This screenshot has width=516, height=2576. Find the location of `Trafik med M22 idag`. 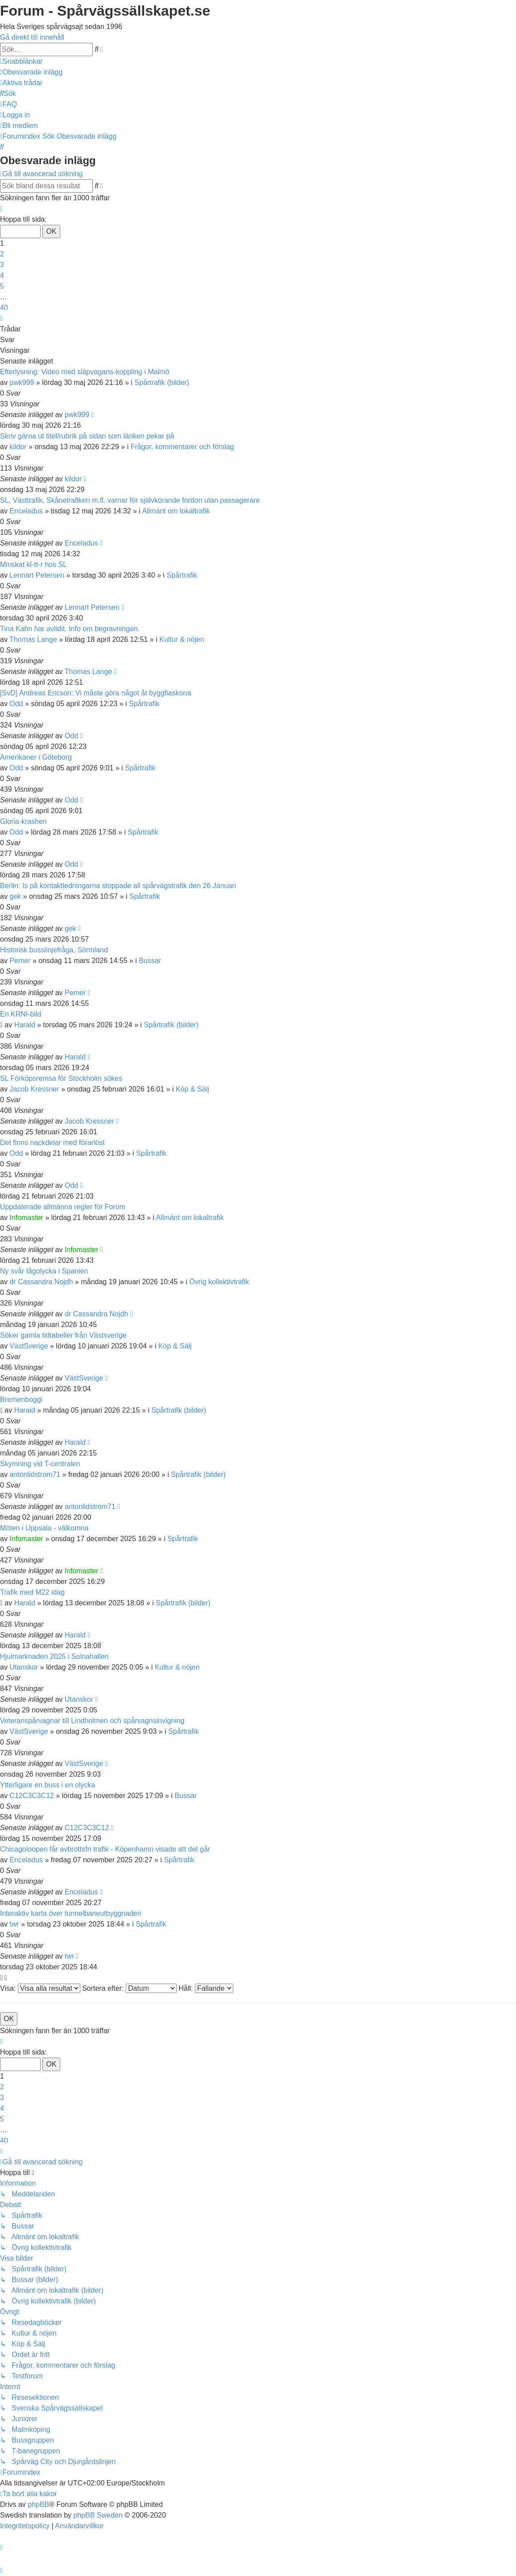

Trafik med M22 idag is located at coordinates (32, 1592).